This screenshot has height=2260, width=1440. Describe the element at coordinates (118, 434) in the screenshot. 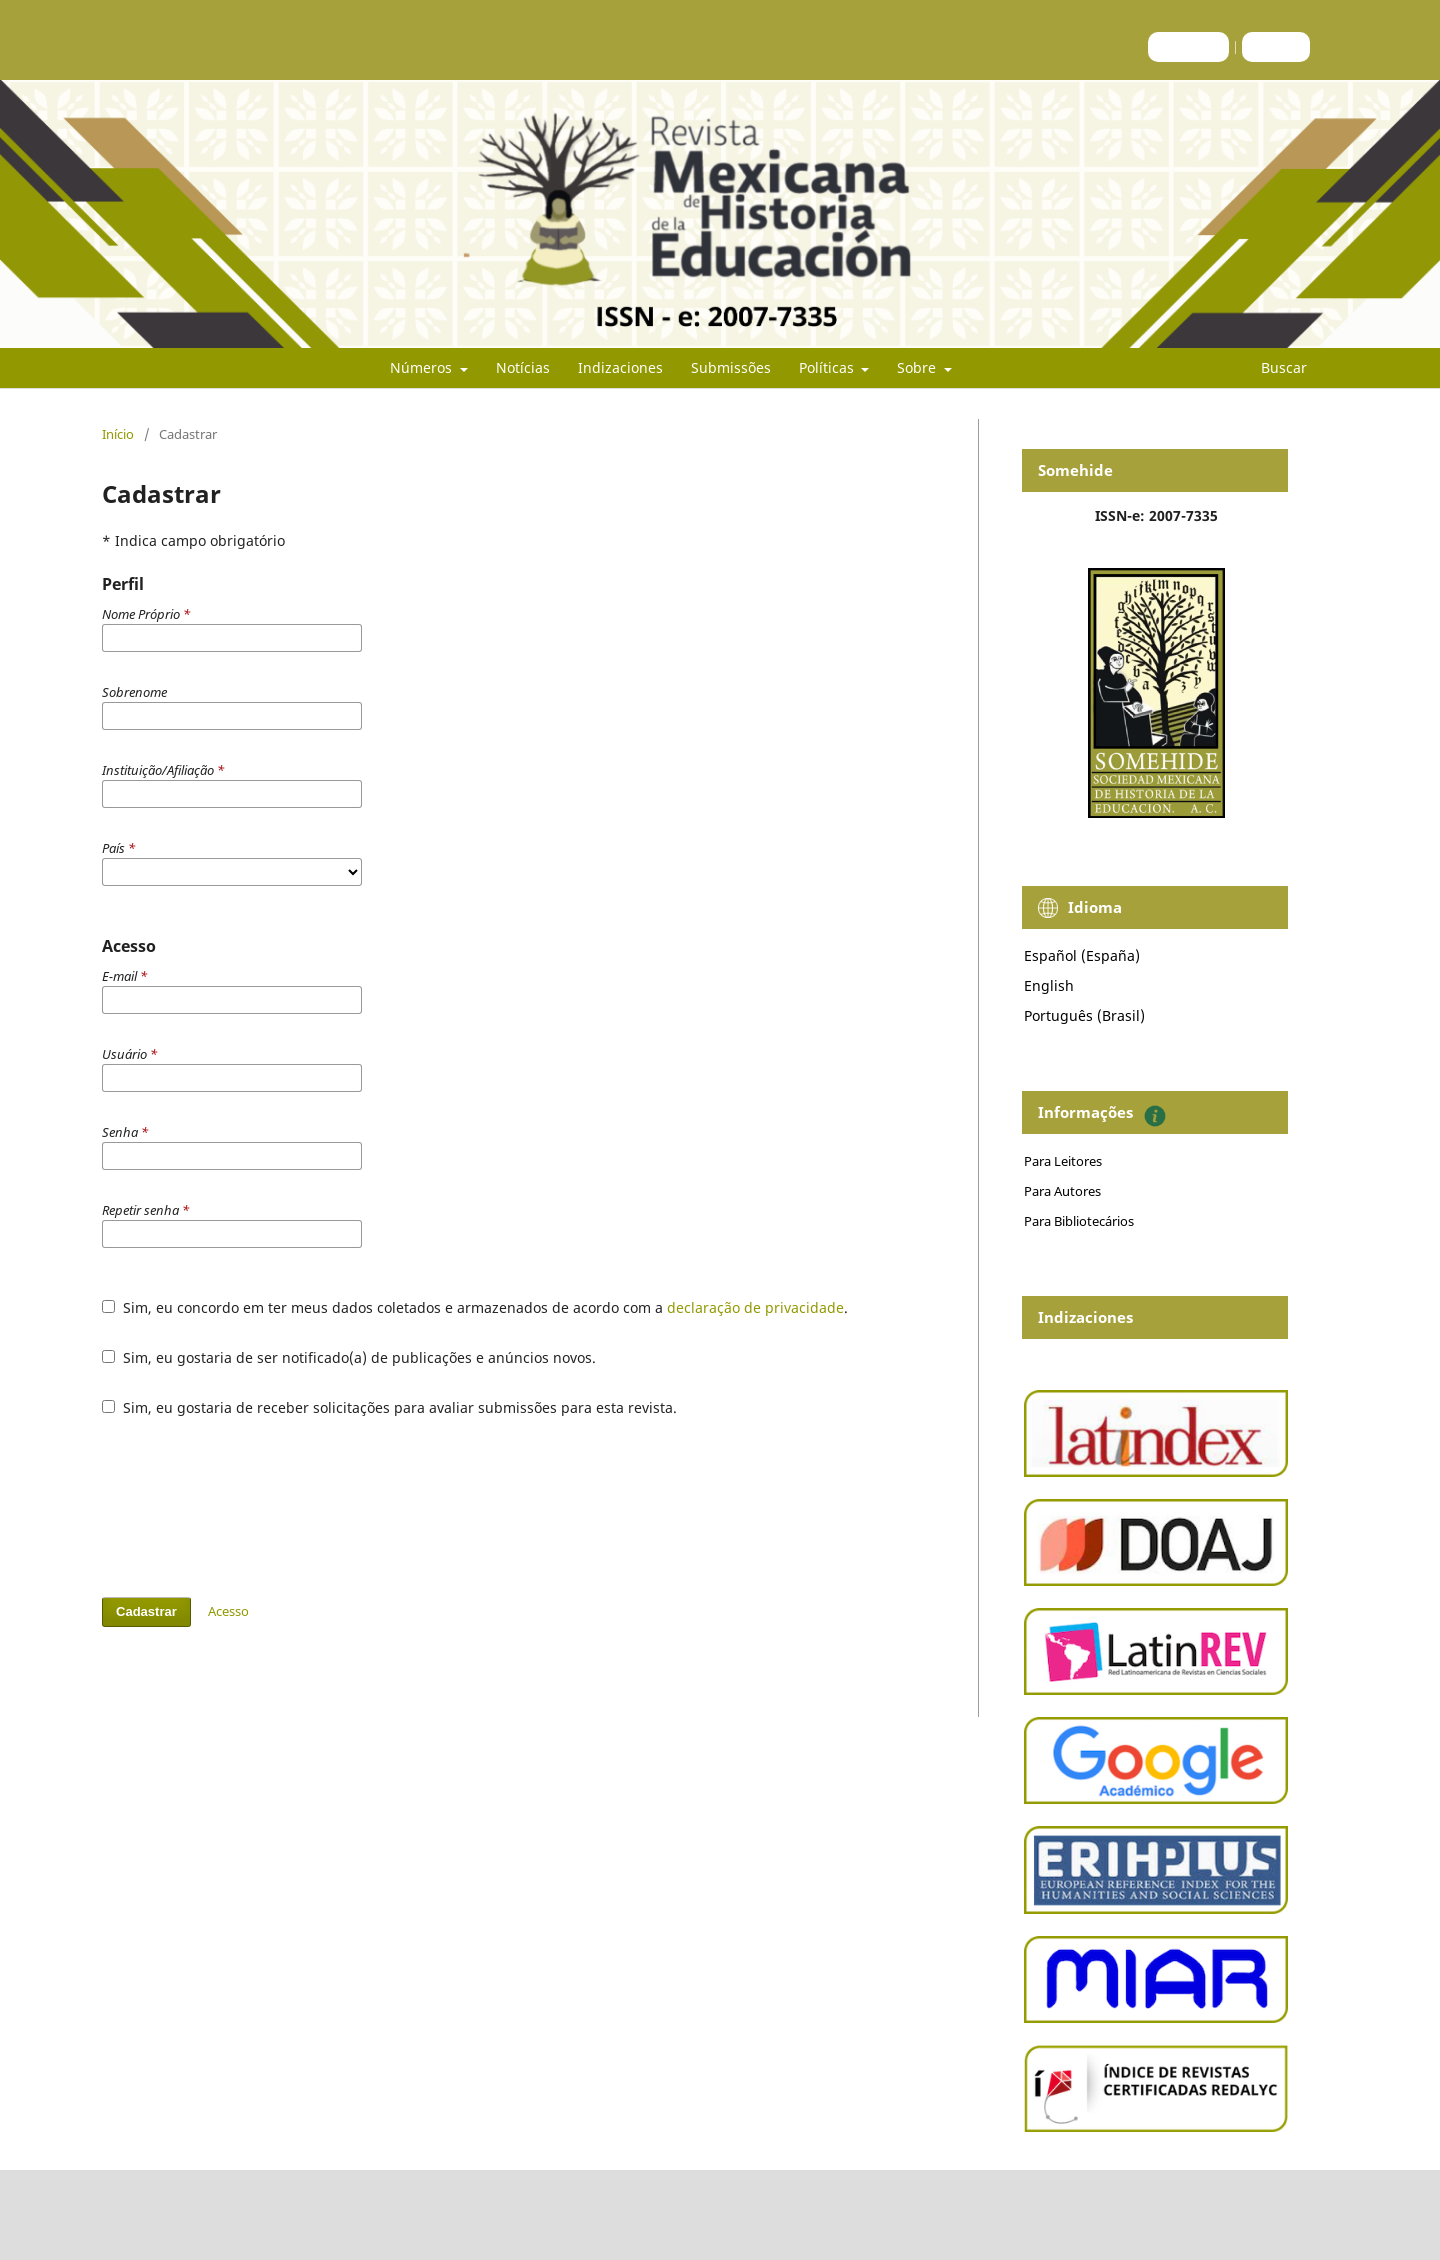

I see `Início` at that location.